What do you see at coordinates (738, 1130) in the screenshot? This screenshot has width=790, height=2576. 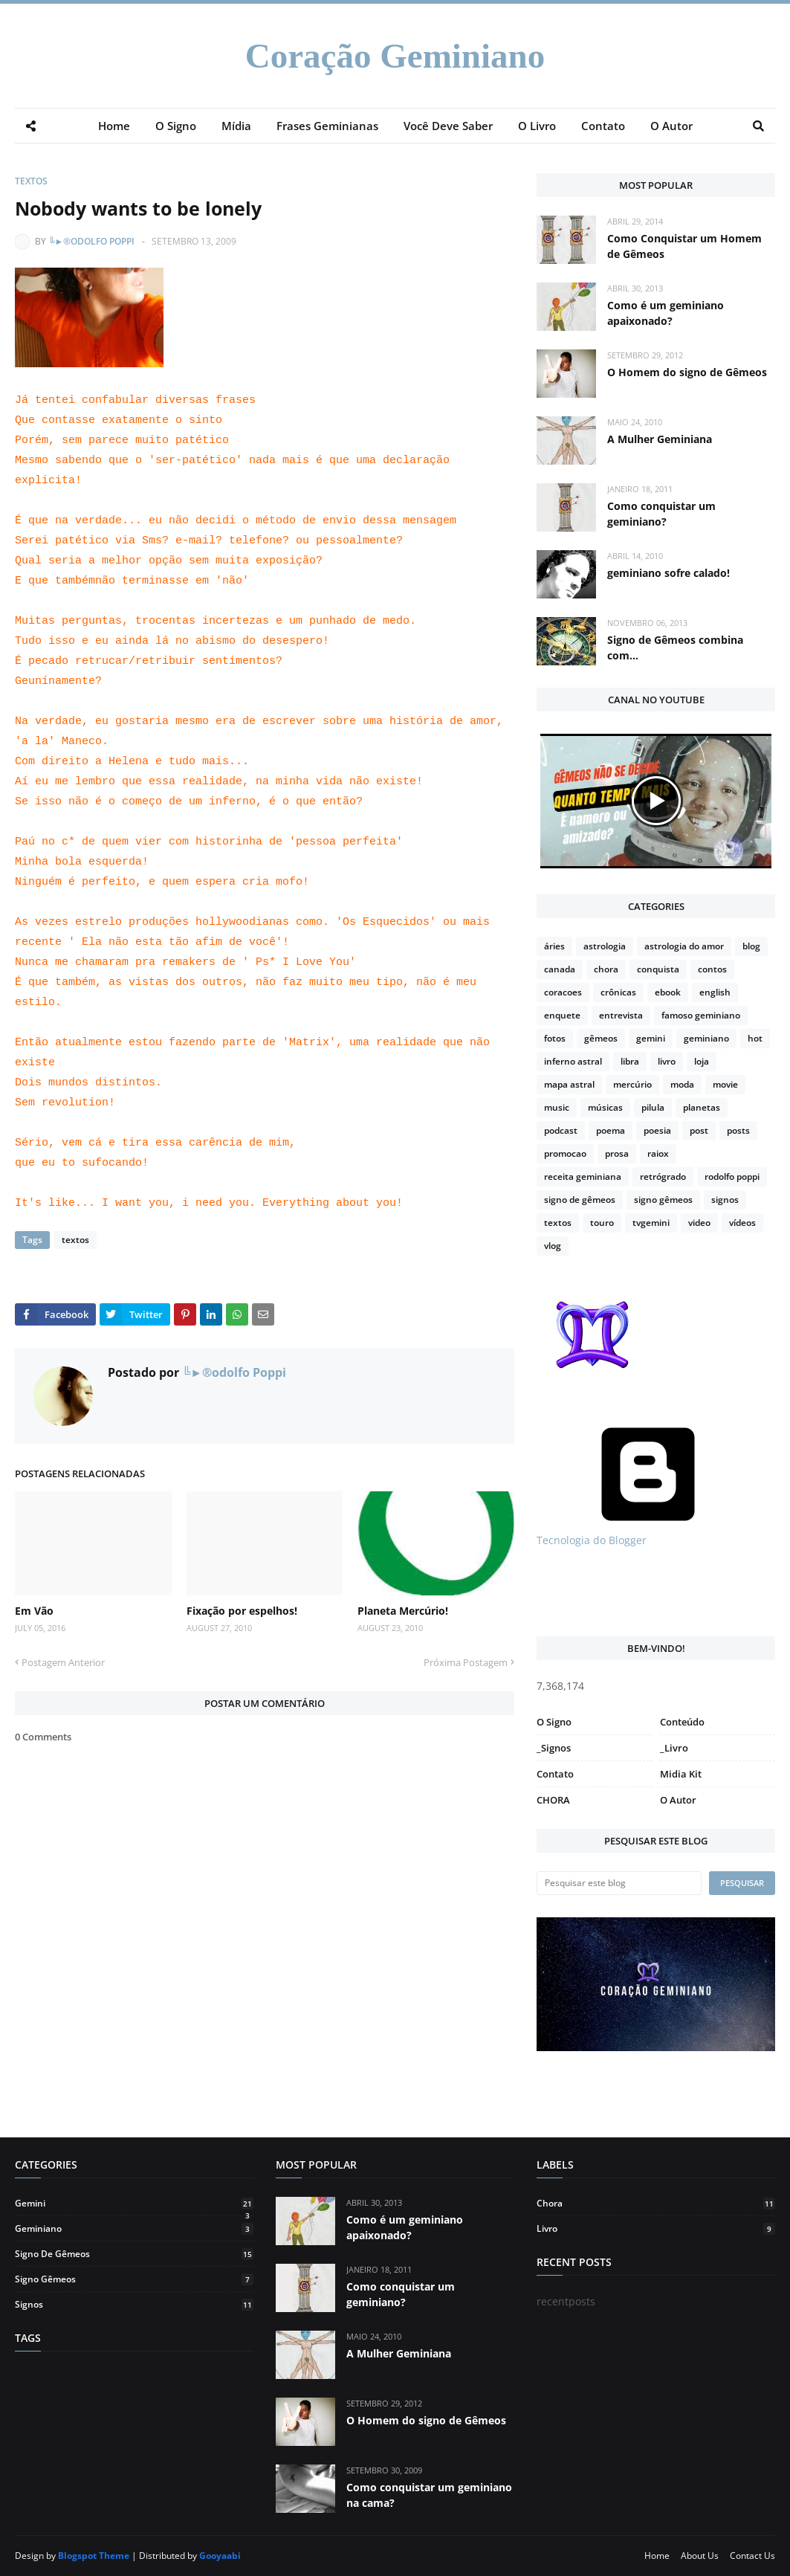 I see `posts` at bounding box center [738, 1130].